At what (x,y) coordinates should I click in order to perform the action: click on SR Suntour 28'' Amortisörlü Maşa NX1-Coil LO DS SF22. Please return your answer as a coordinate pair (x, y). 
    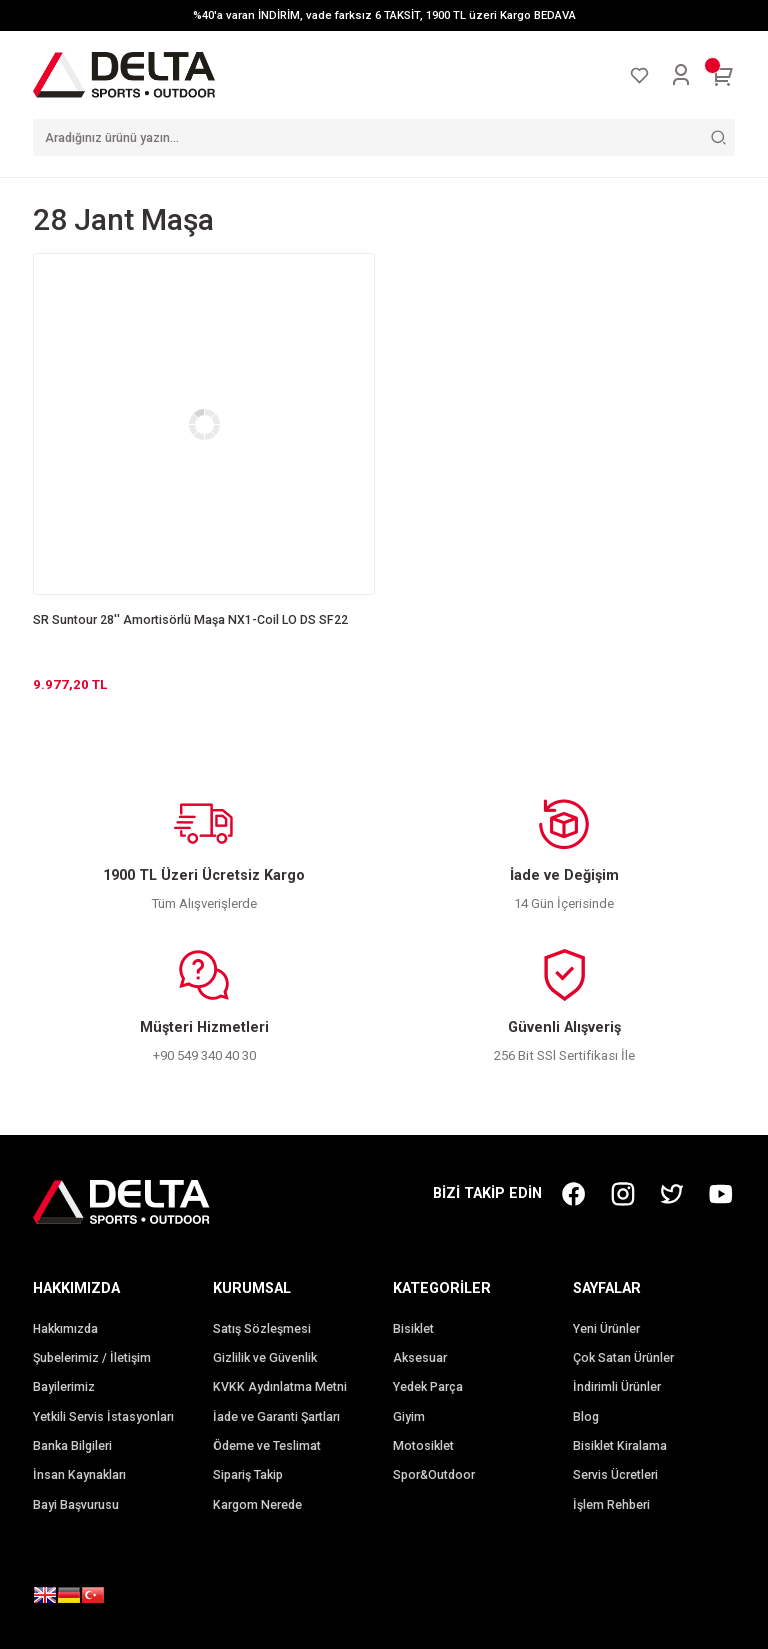
    Looking at the image, I should click on (190, 620).